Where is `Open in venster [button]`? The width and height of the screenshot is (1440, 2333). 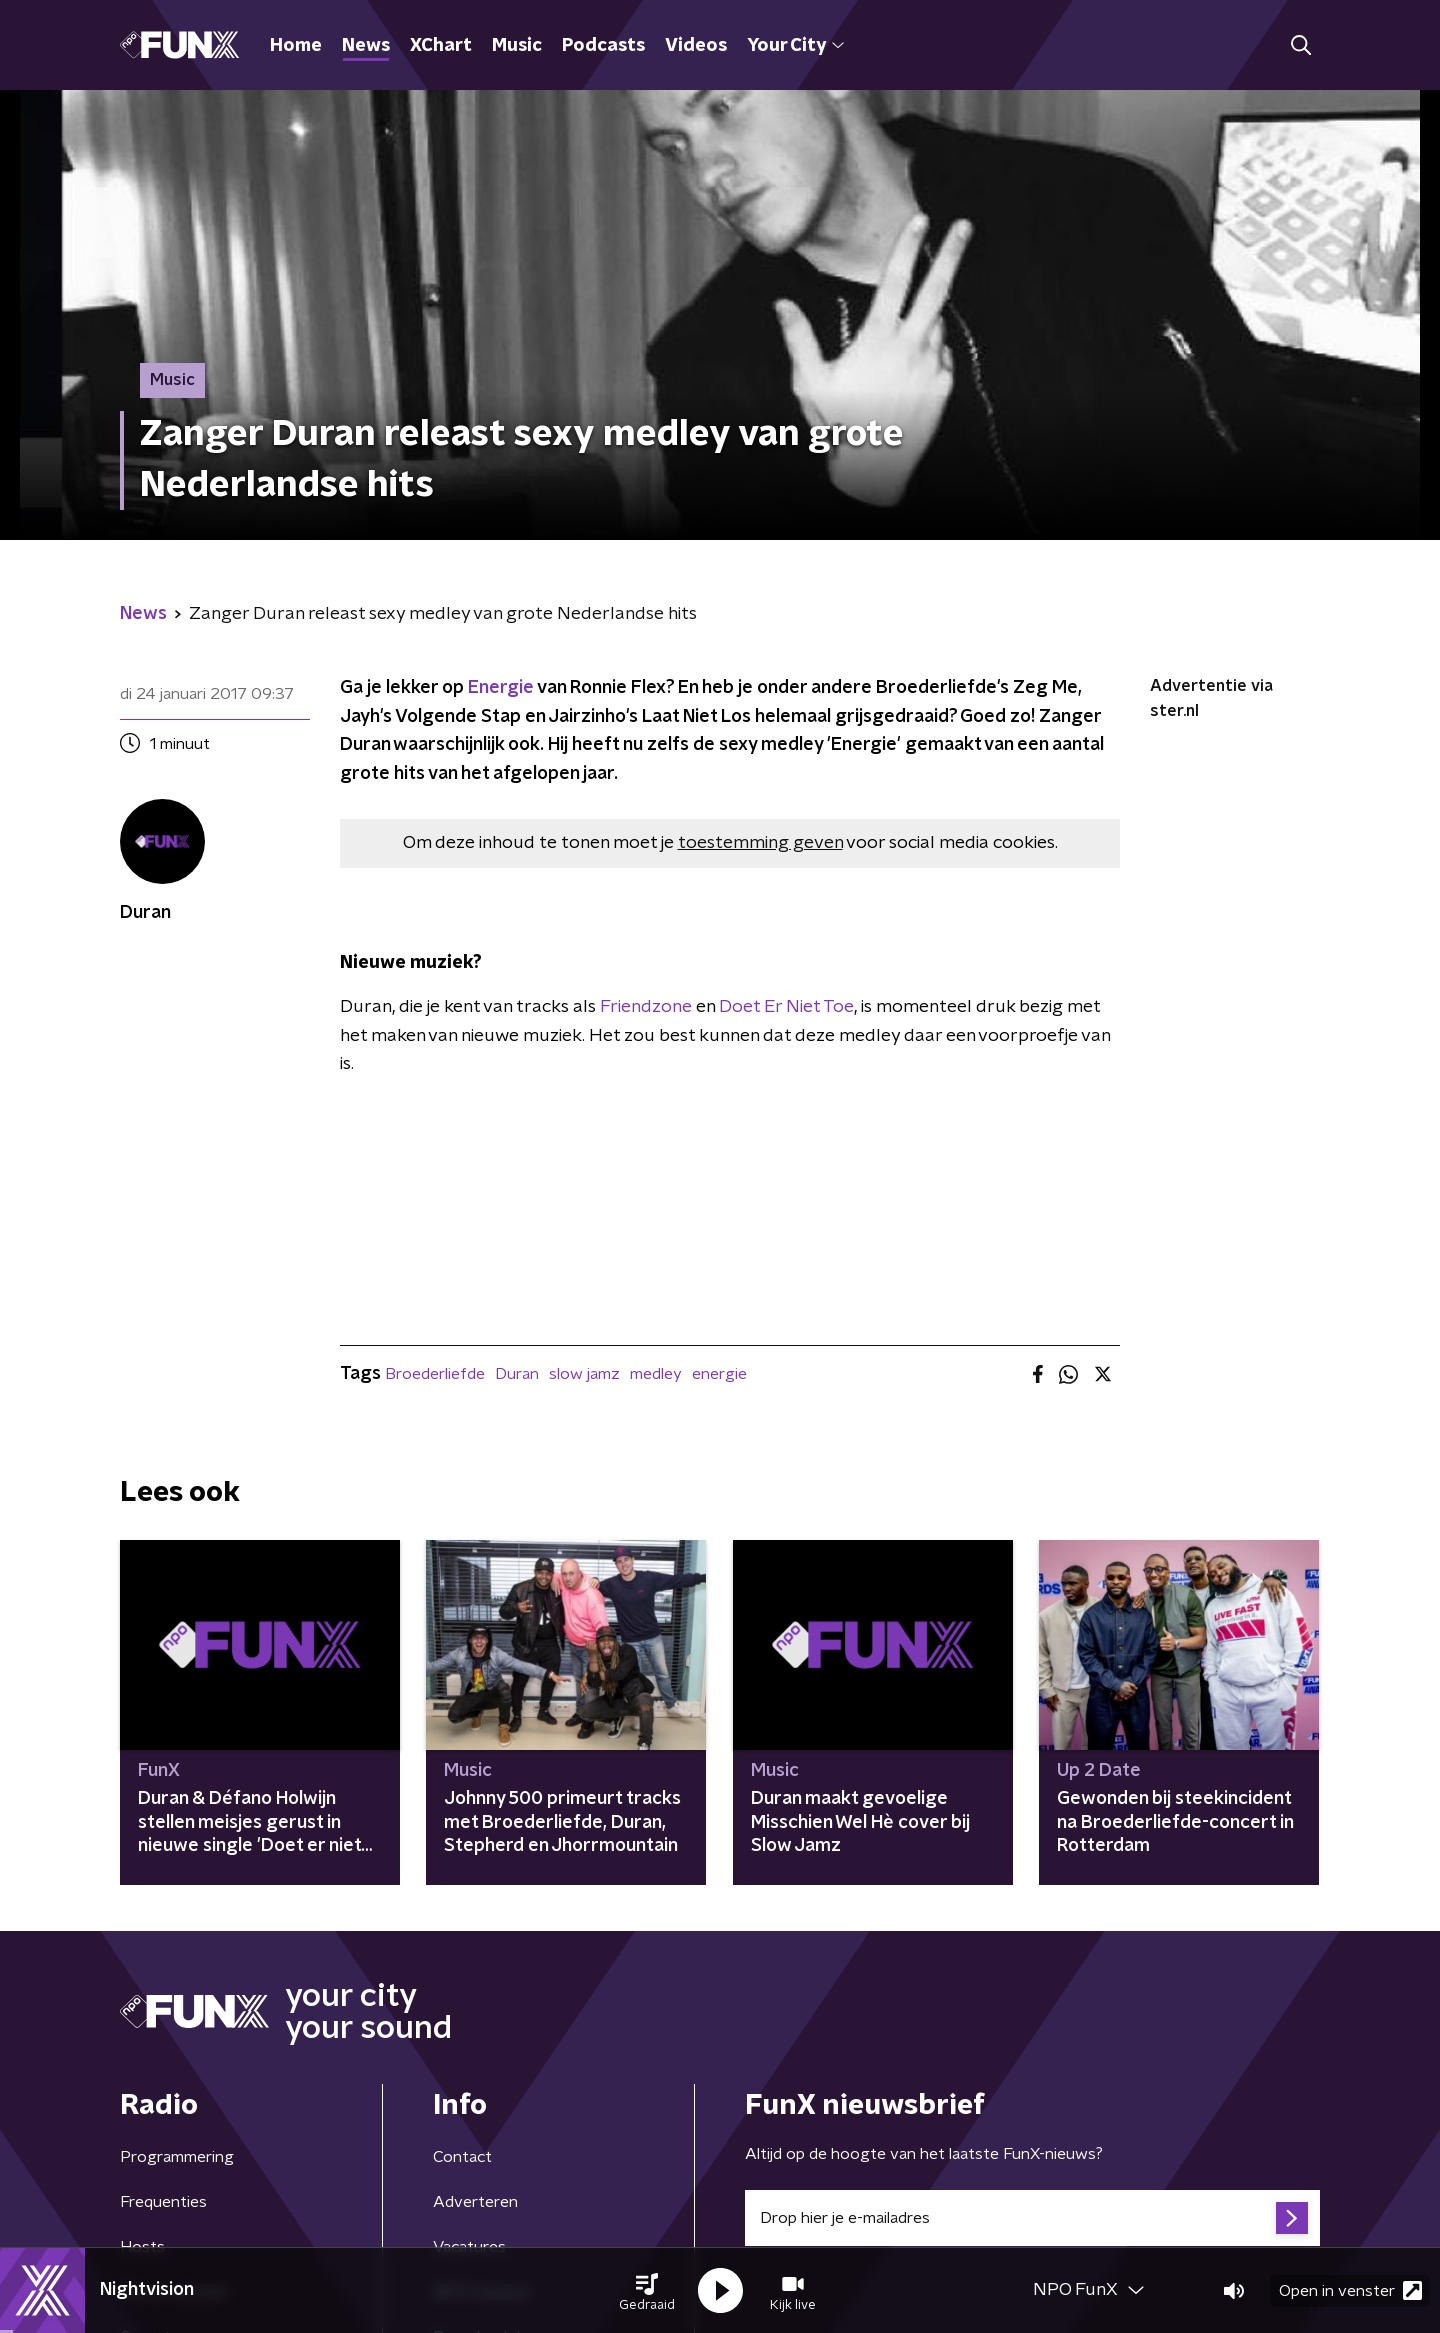 Open in venster [button] is located at coordinates (1350, 2290).